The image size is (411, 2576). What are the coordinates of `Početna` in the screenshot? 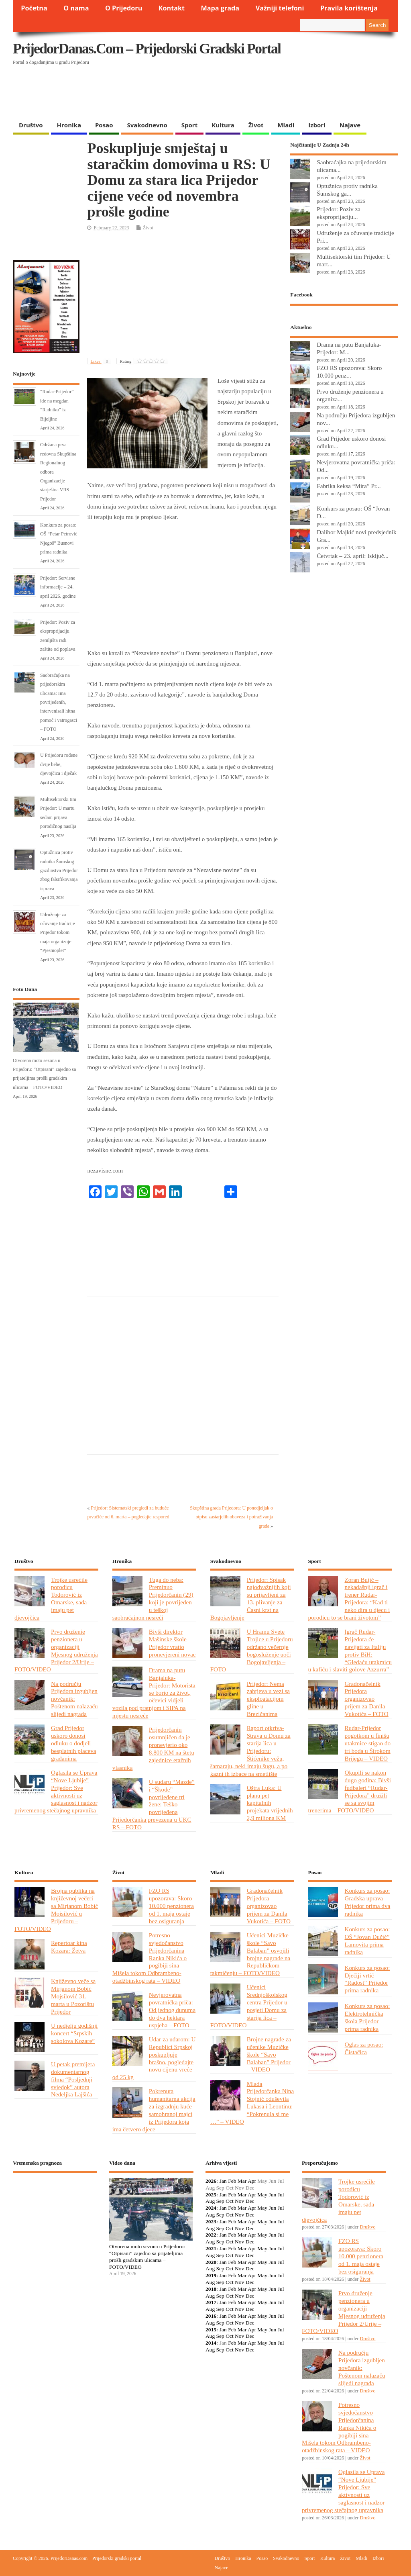 It's located at (34, 8).